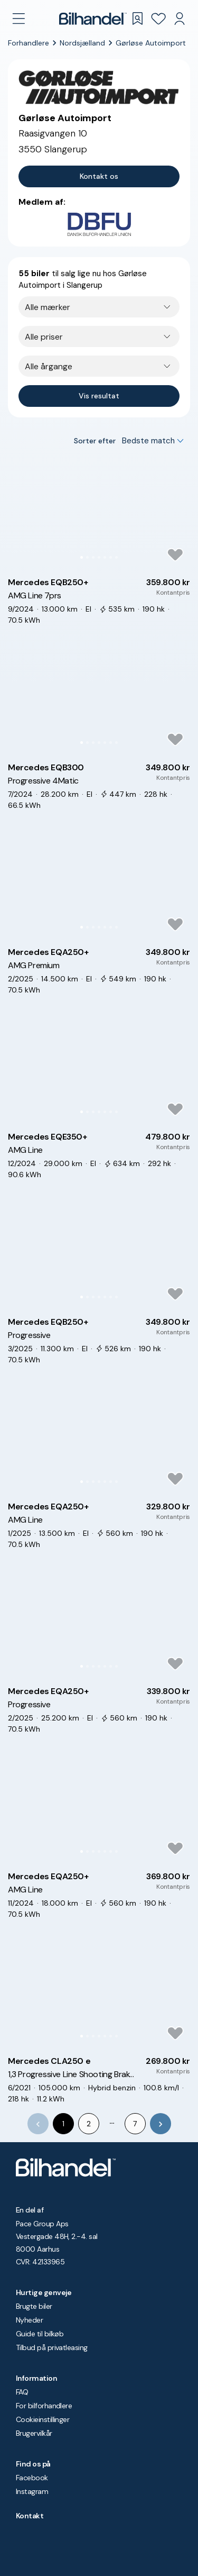 The image size is (198, 2576). Describe the element at coordinates (179, 18) in the screenshot. I see `[Min Bilhandel]` at that location.